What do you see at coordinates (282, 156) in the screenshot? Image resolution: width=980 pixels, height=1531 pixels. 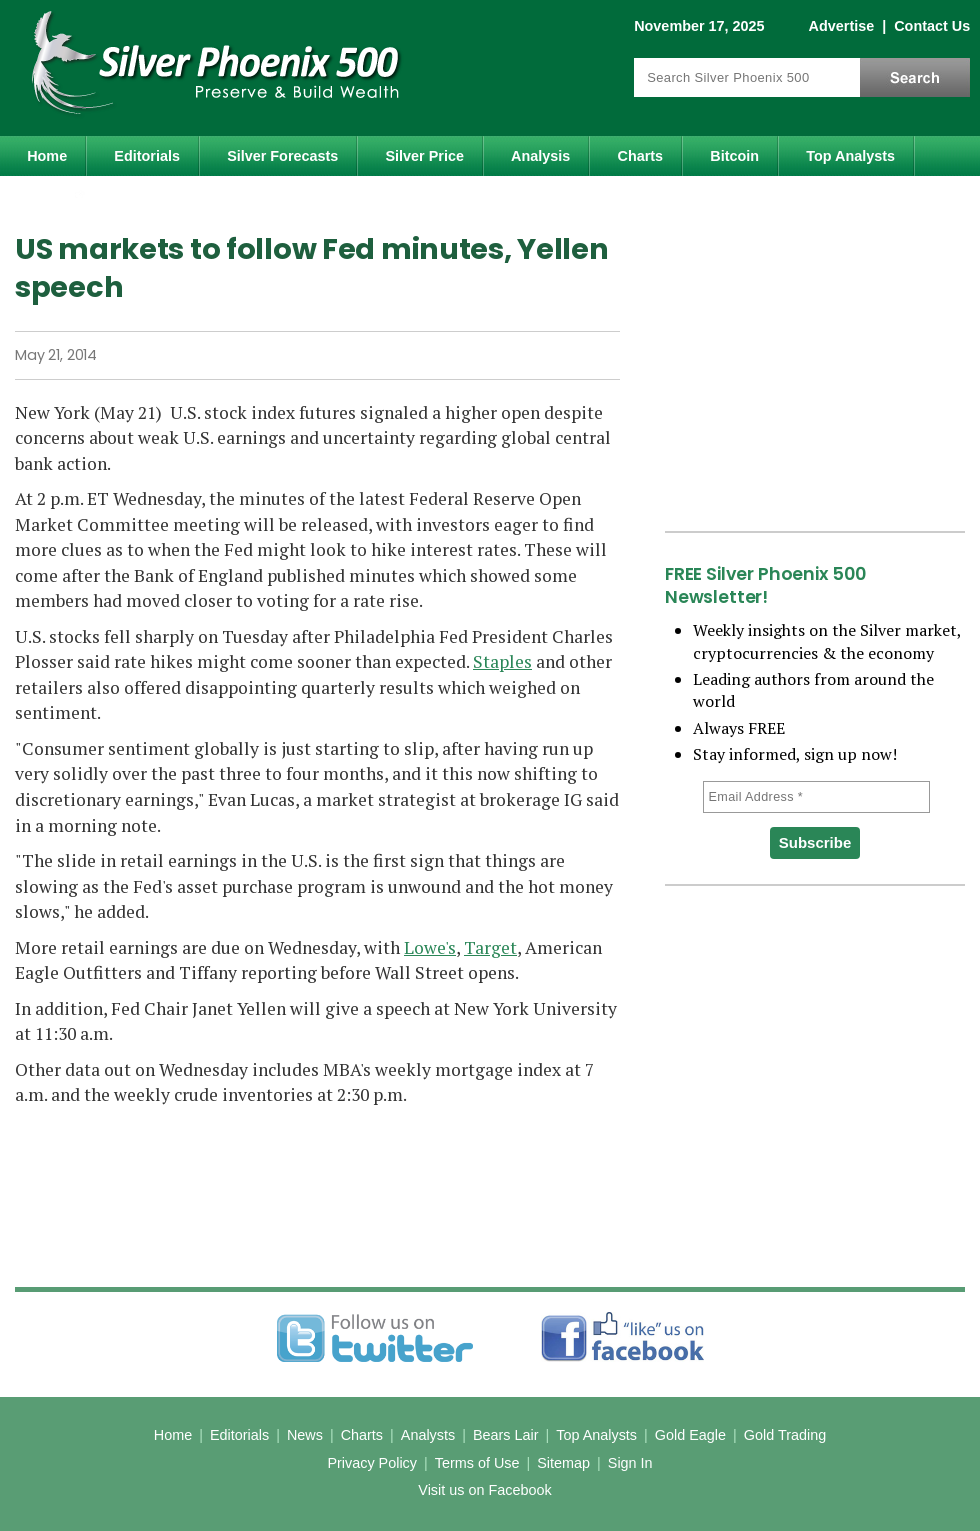 I see `Silver Forecasts` at bounding box center [282, 156].